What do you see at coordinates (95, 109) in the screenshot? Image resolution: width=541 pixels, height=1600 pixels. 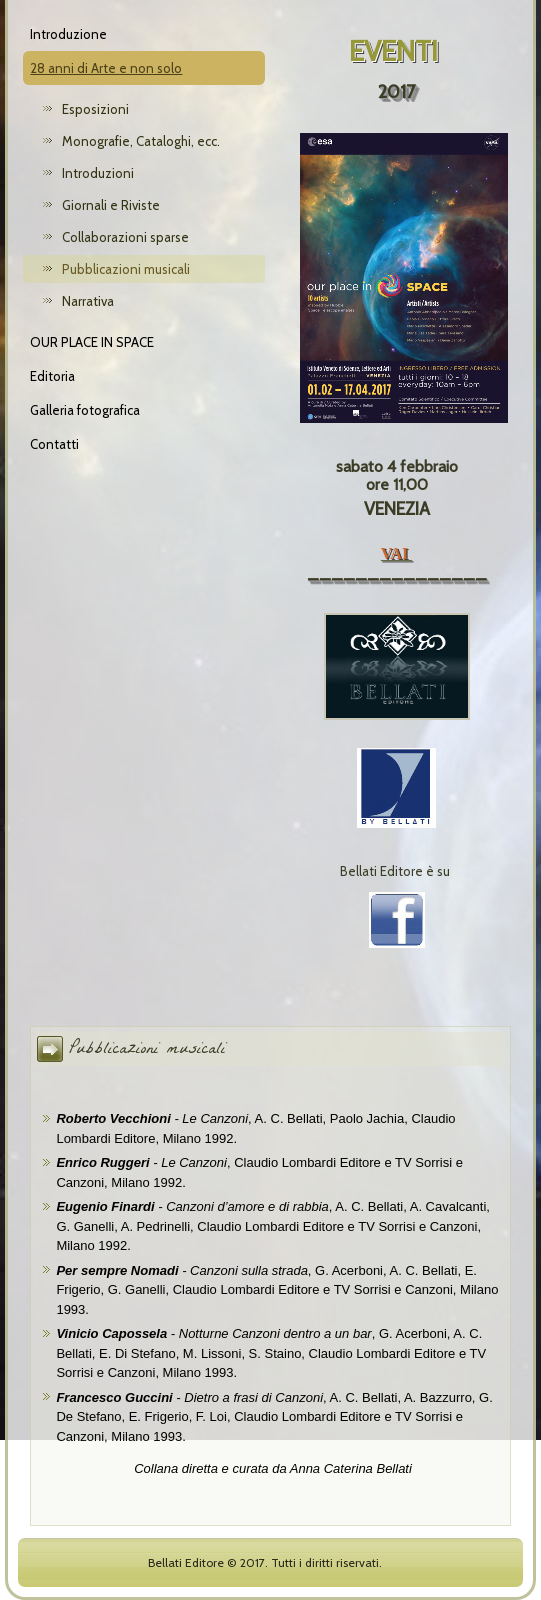 I see `Esposizioni` at bounding box center [95, 109].